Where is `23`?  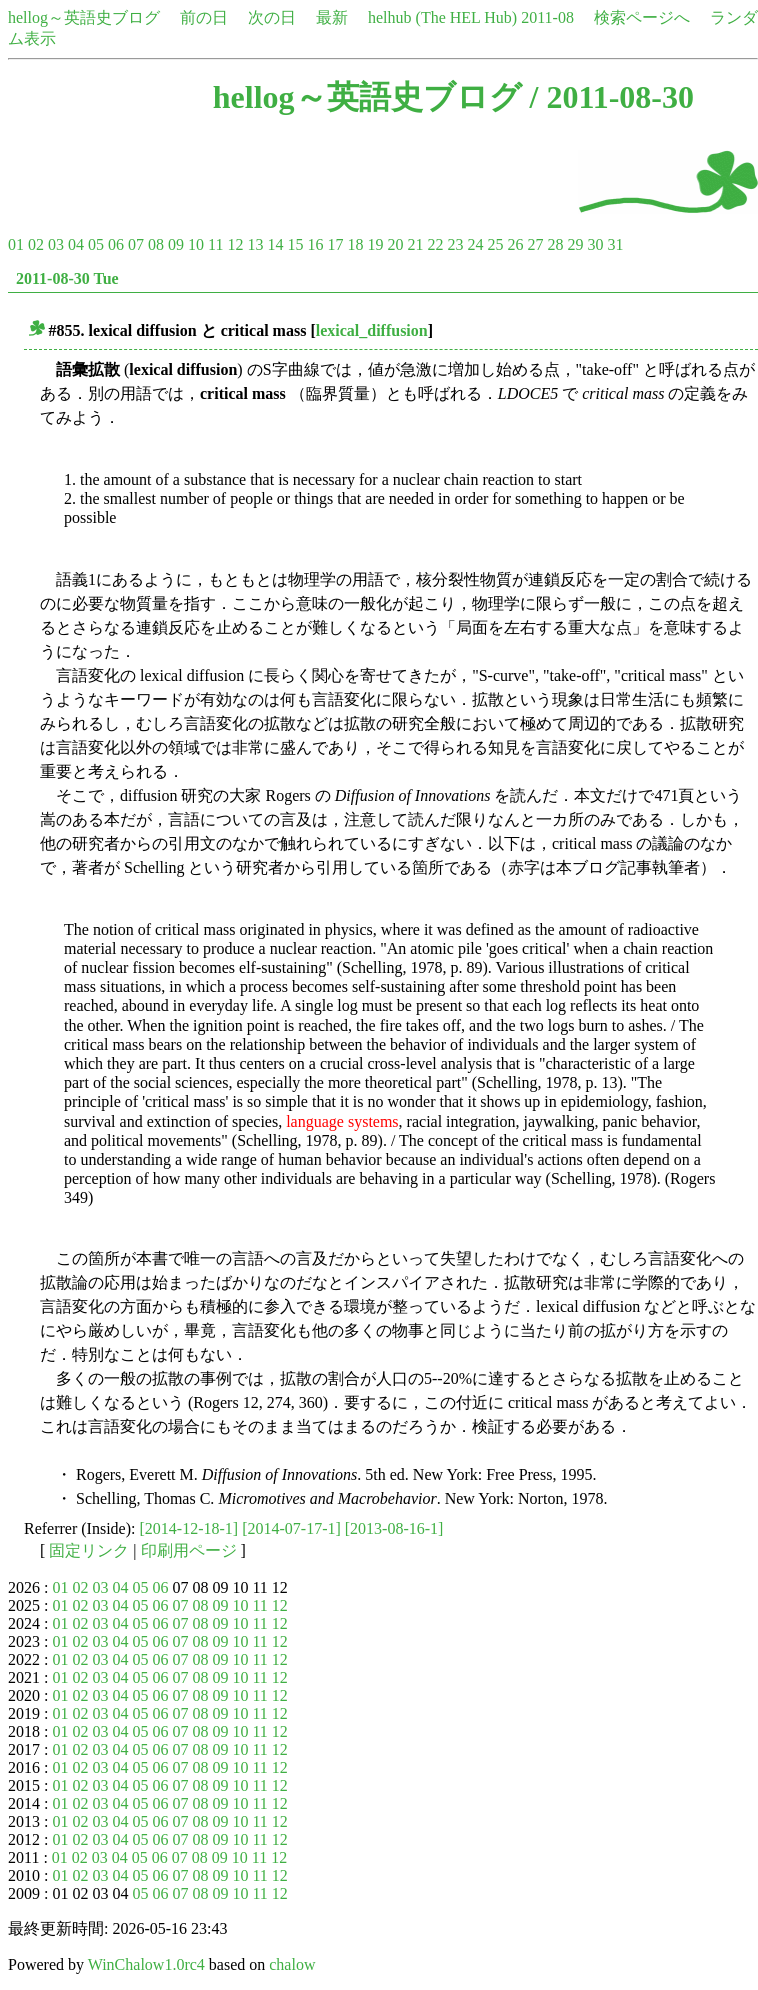
23 is located at coordinates (455, 244).